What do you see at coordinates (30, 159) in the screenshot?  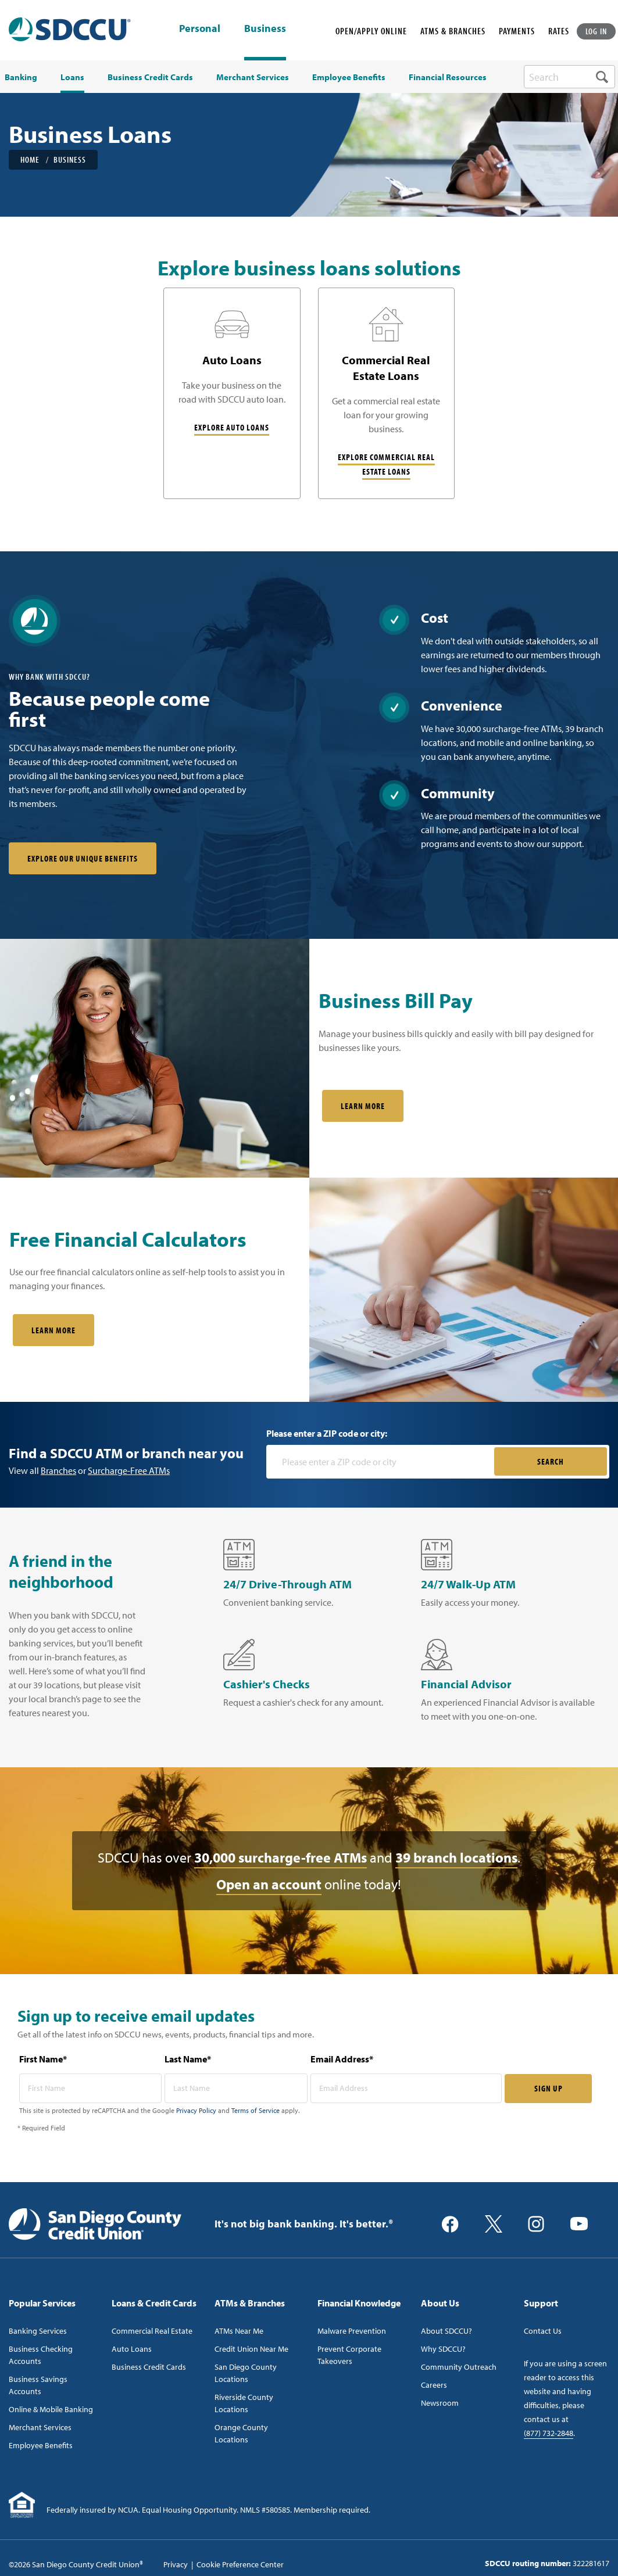 I see `Home` at bounding box center [30, 159].